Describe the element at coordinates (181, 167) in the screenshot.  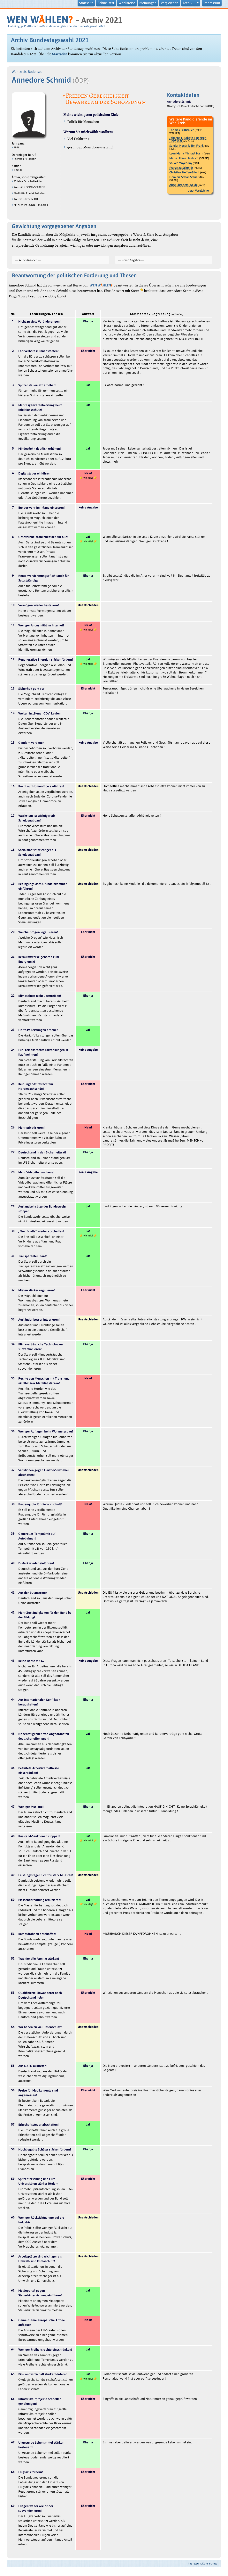
I see `Franziska Schmidt` at that location.